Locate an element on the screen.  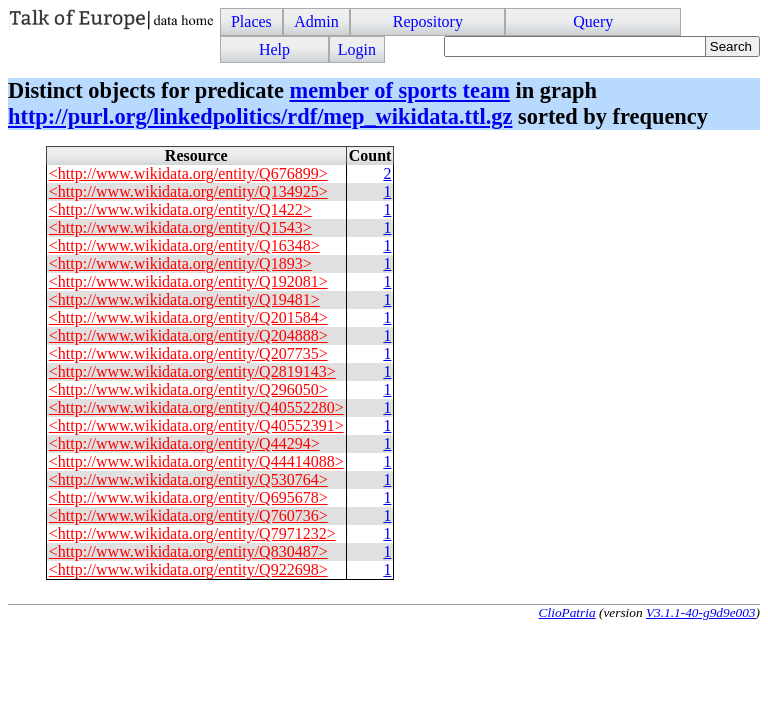
<http://www.wikidata.org/entity/Q201584> is located at coordinates (188, 317).